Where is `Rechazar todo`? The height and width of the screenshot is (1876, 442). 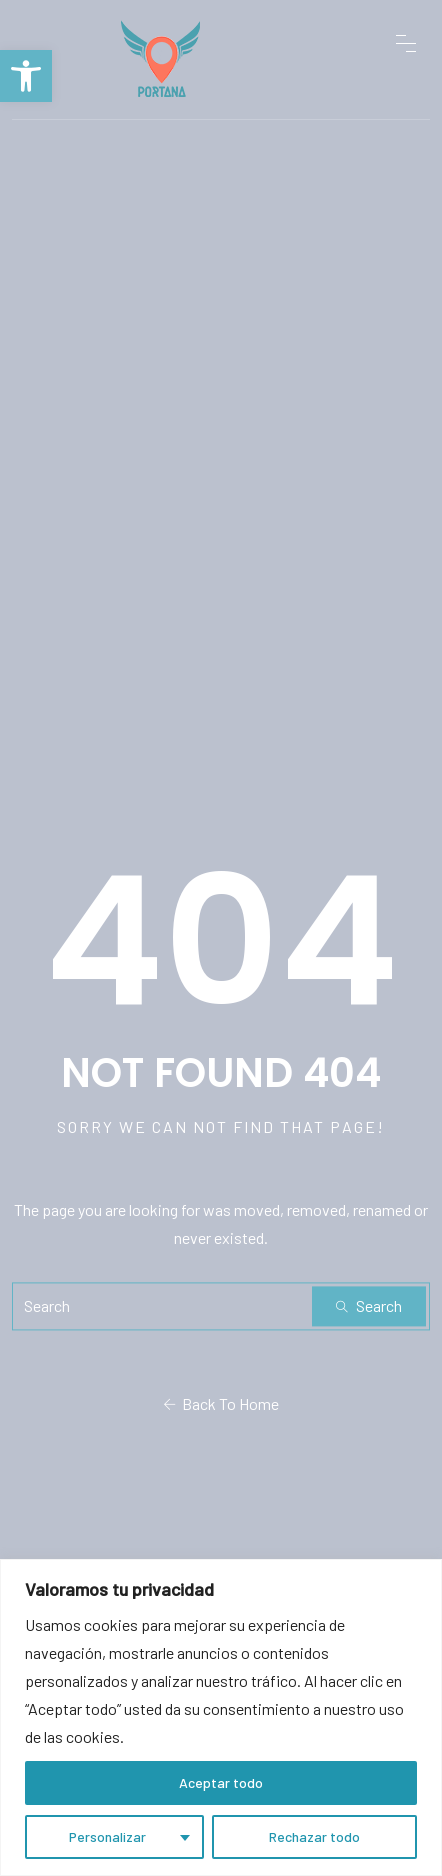 Rechazar todo is located at coordinates (314, 1836).